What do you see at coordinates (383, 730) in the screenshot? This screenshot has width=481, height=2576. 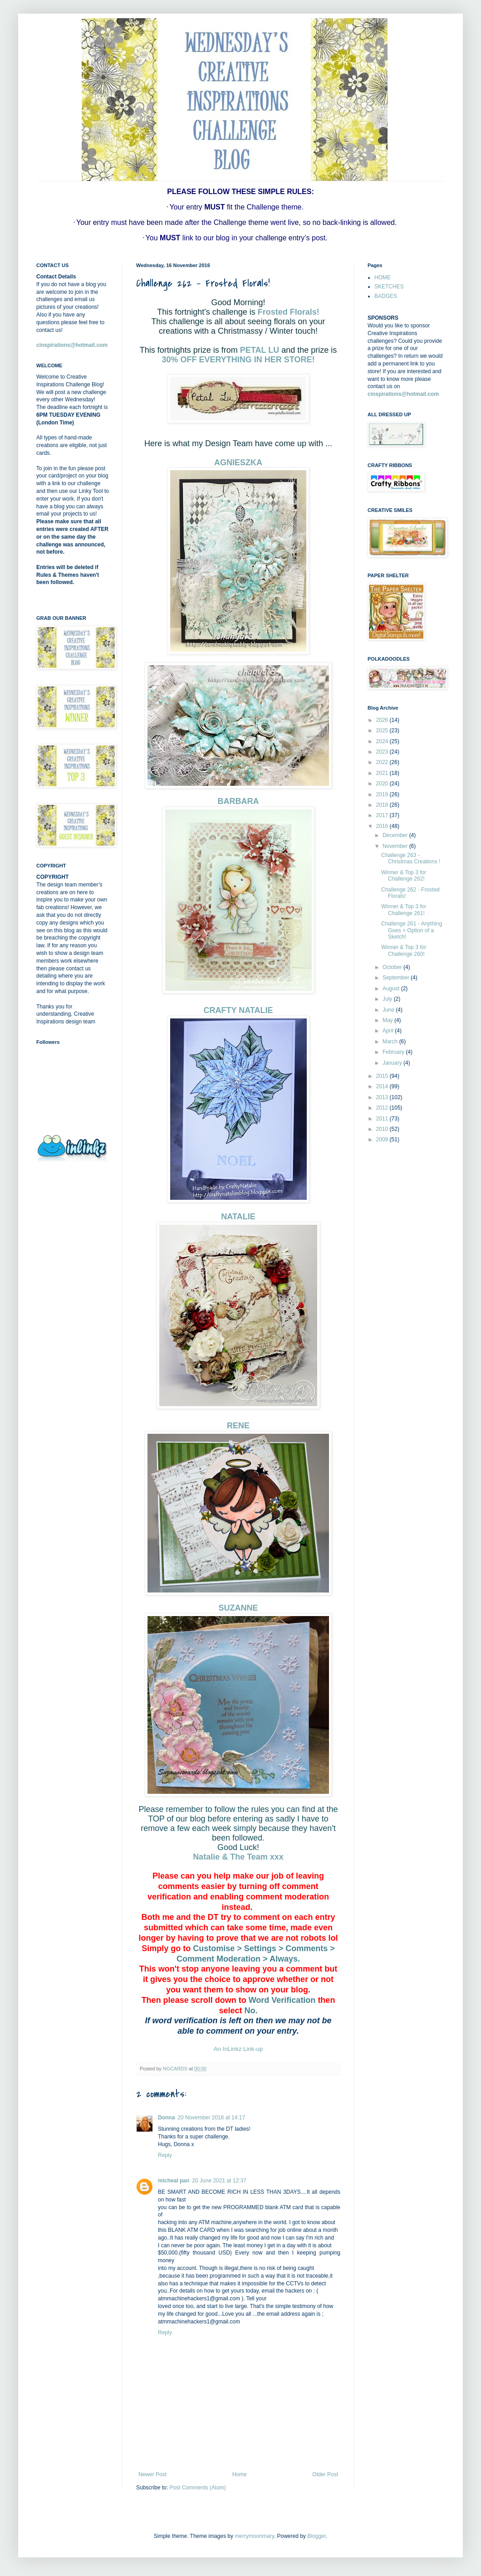 I see `2025` at bounding box center [383, 730].